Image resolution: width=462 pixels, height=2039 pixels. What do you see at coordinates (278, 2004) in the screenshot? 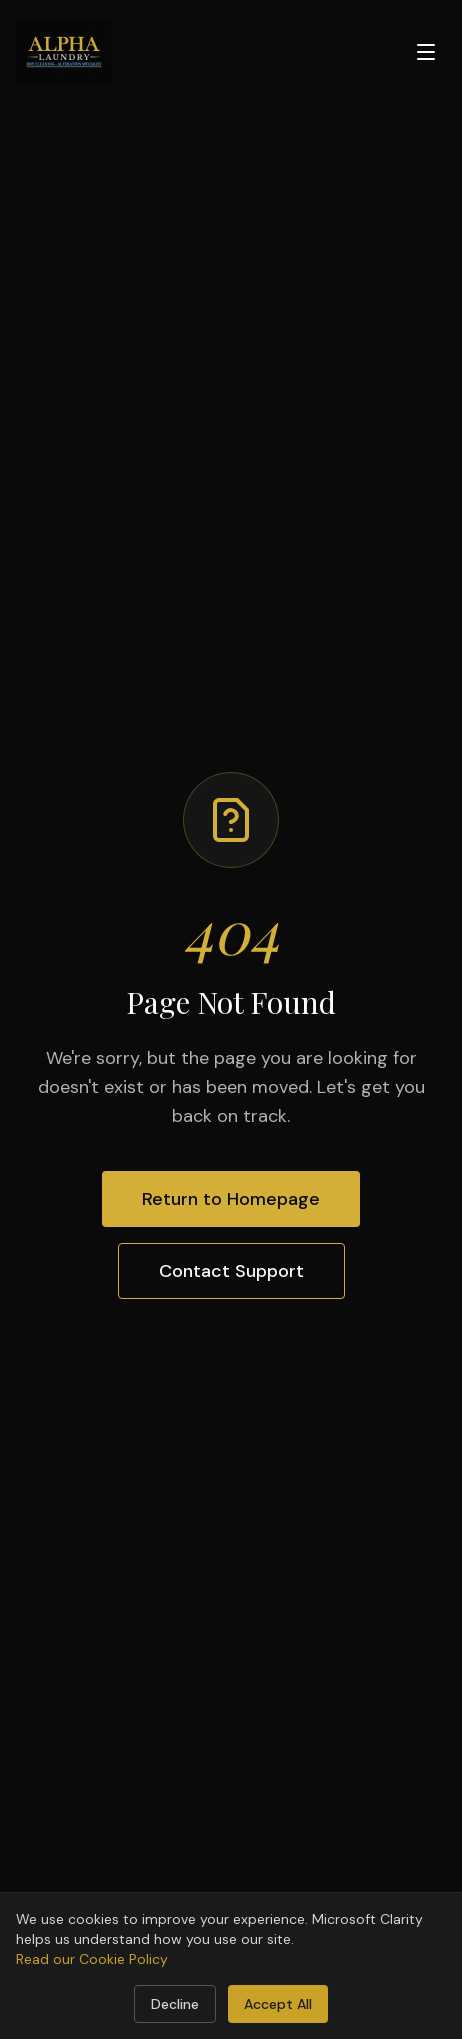
I see `Accept All` at bounding box center [278, 2004].